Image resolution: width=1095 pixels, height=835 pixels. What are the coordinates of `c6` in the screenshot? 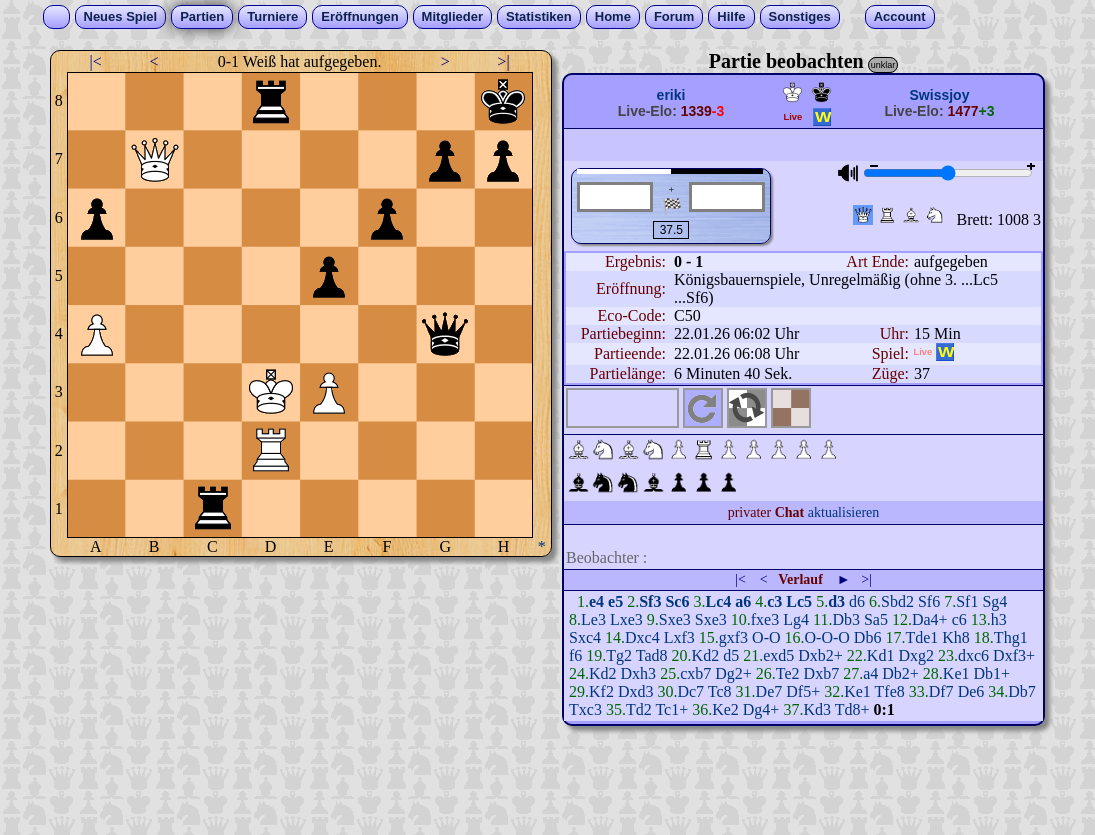 It's located at (959, 619).